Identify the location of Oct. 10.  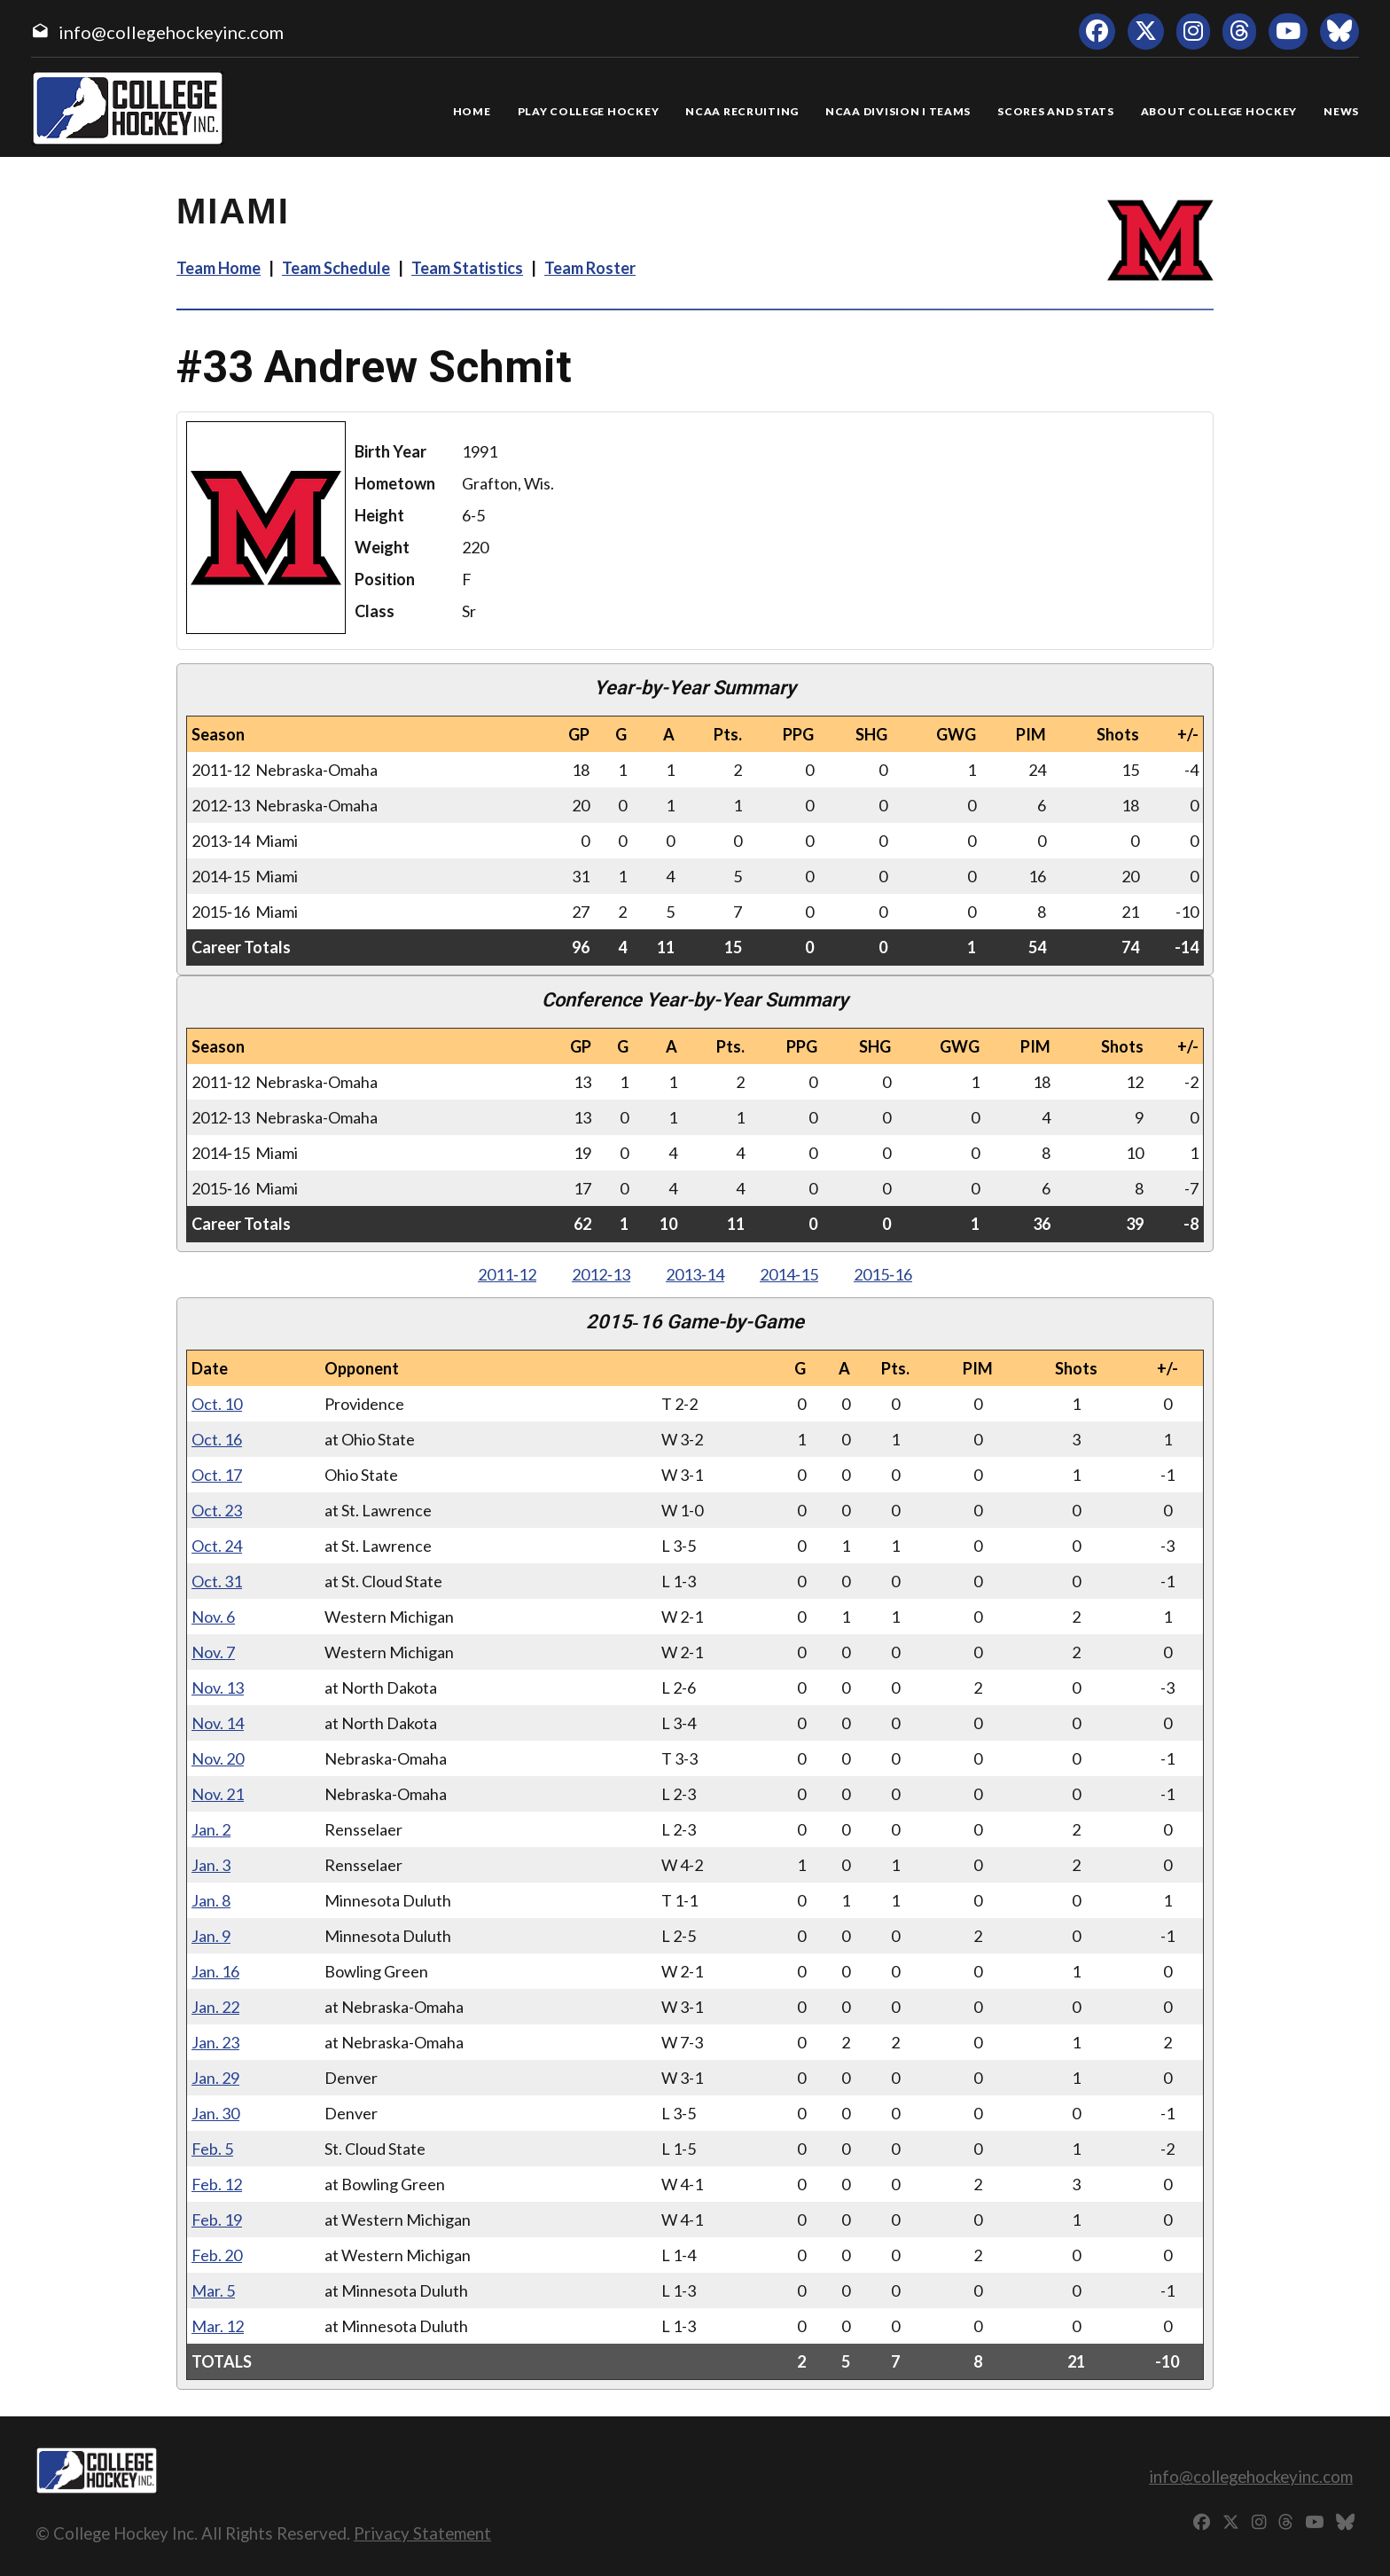
(216, 1403).